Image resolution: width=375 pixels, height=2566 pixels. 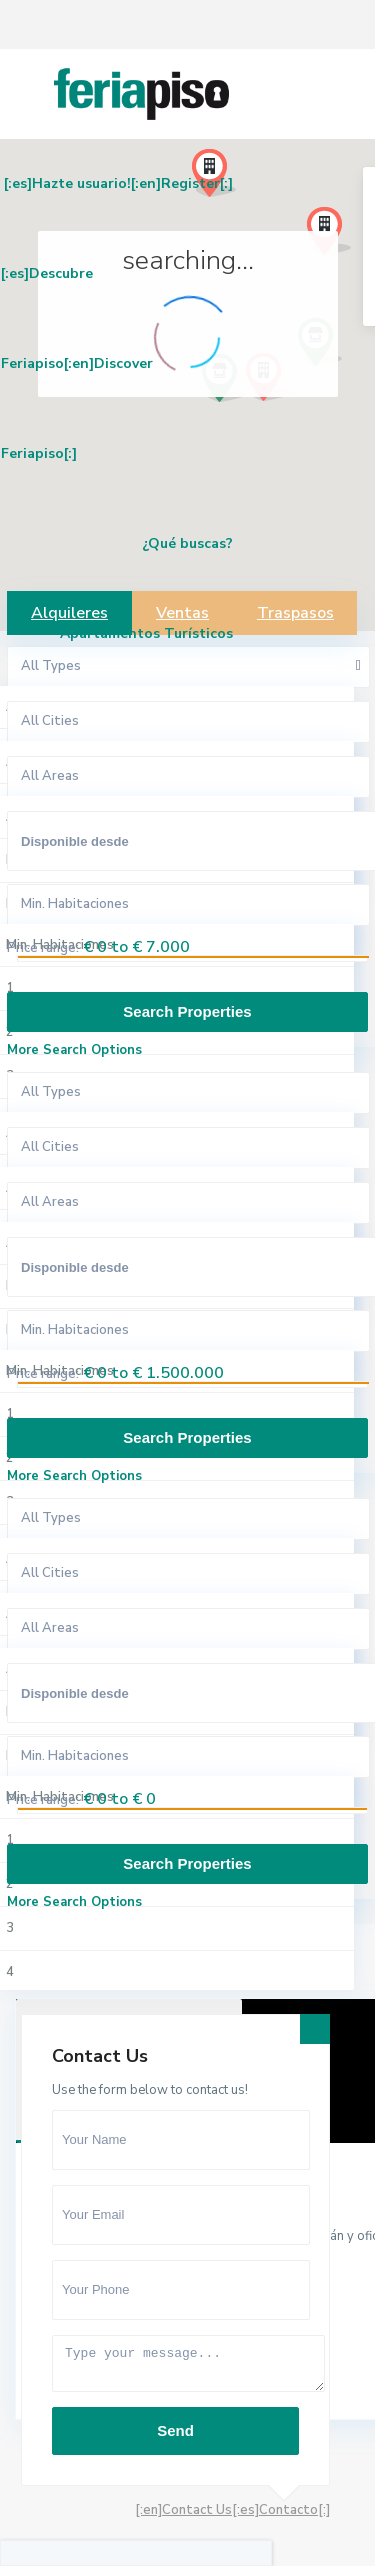 I want to click on Apartamentos Turísticos, so click(x=146, y=633).